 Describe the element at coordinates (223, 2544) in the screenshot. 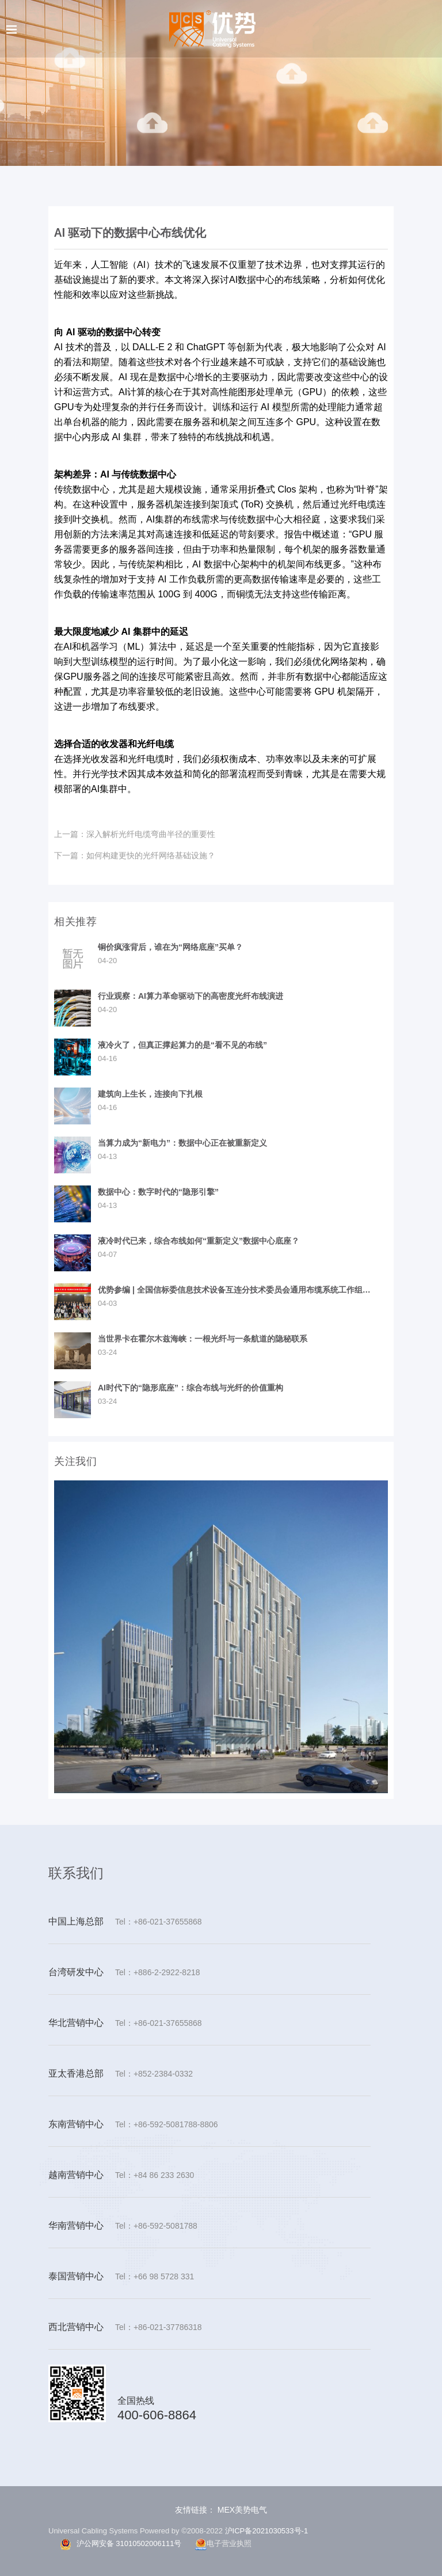

I see `电子营业执照` at that location.